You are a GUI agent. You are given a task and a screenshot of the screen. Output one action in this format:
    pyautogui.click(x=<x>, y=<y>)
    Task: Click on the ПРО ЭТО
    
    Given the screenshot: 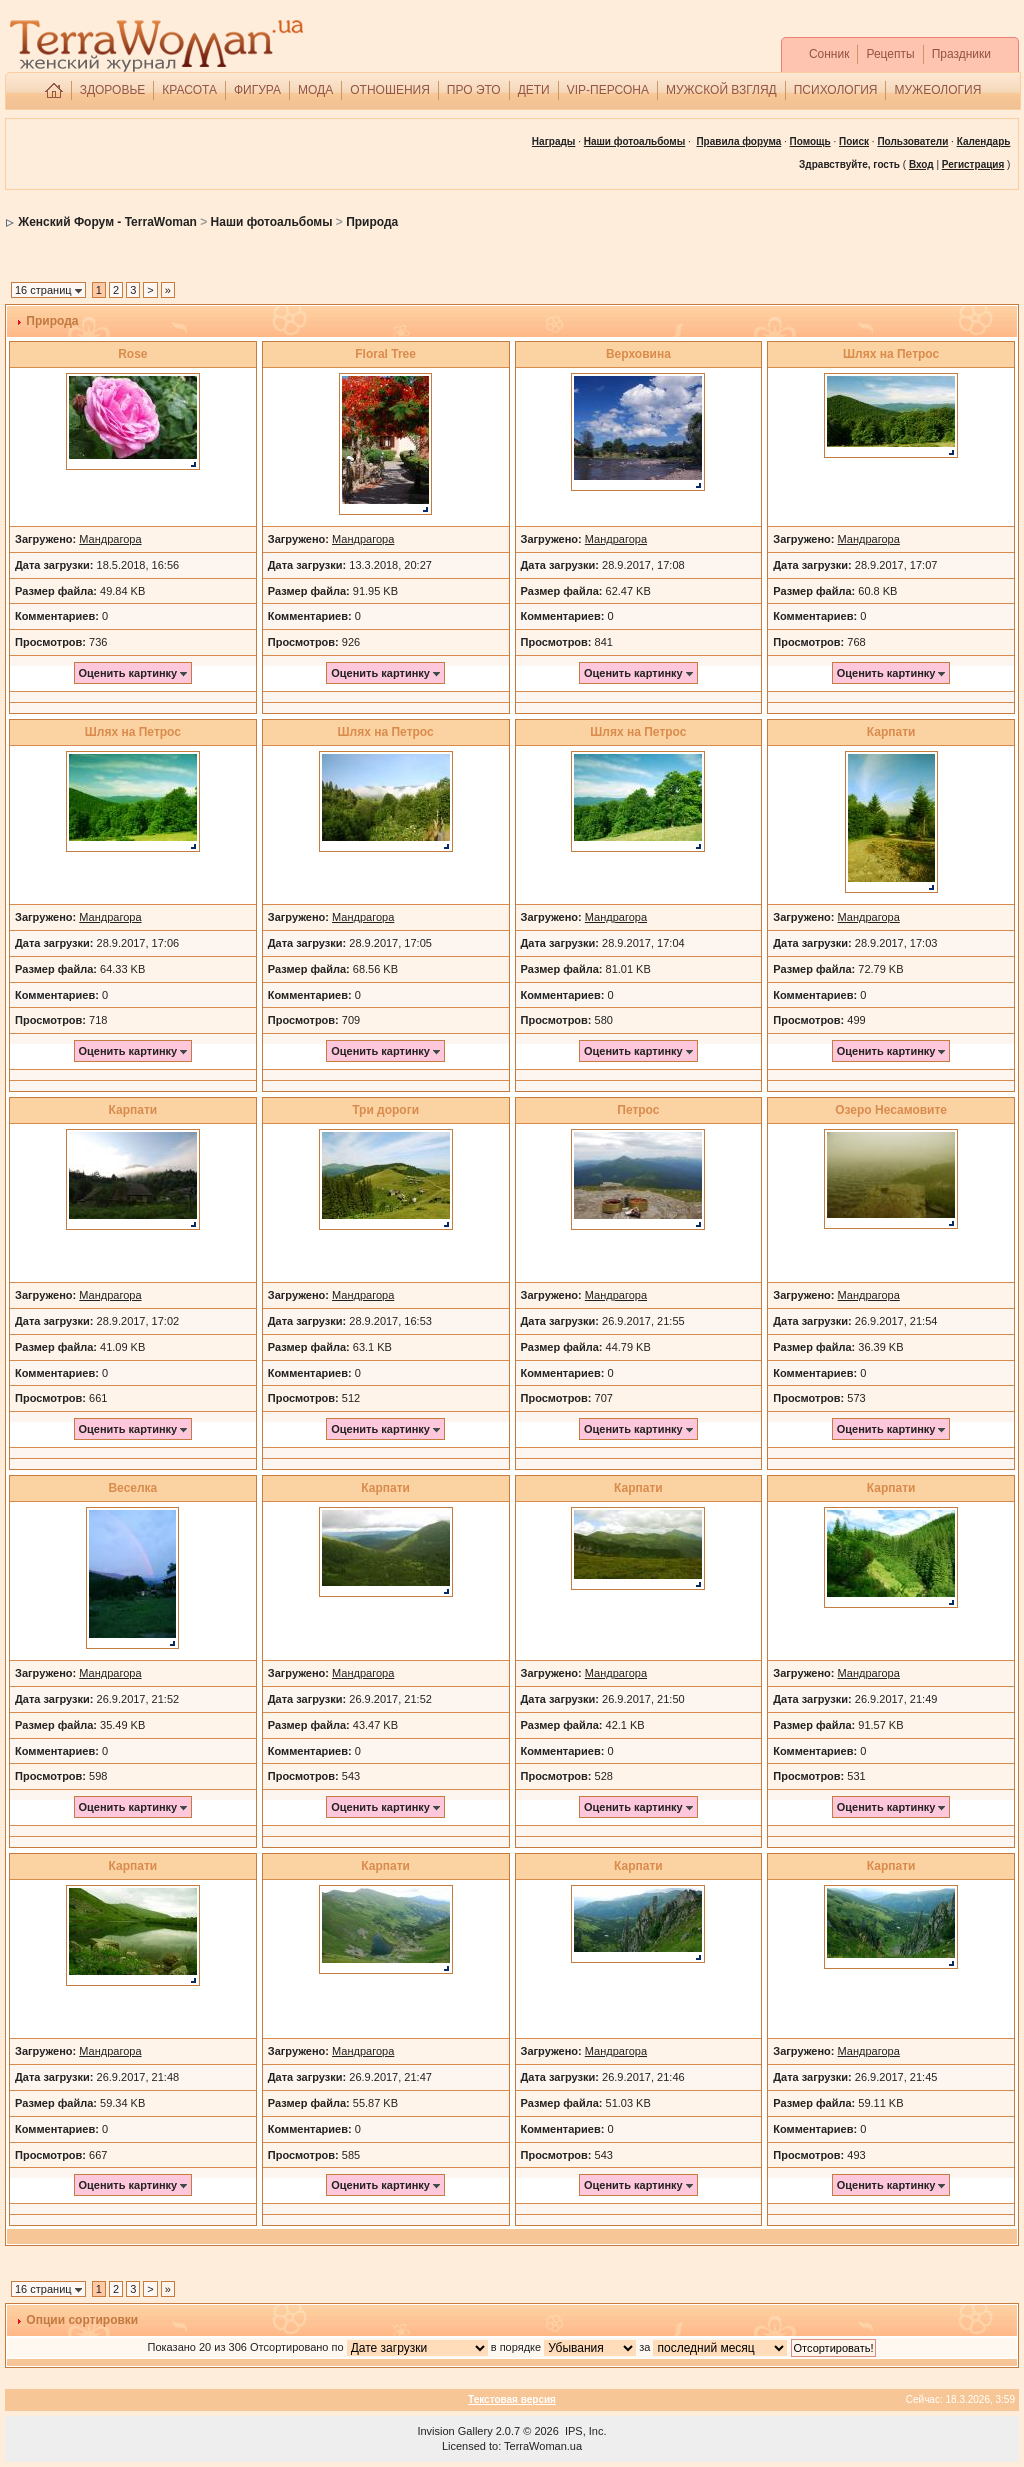 What is the action you would take?
    pyautogui.click(x=474, y=90)
    